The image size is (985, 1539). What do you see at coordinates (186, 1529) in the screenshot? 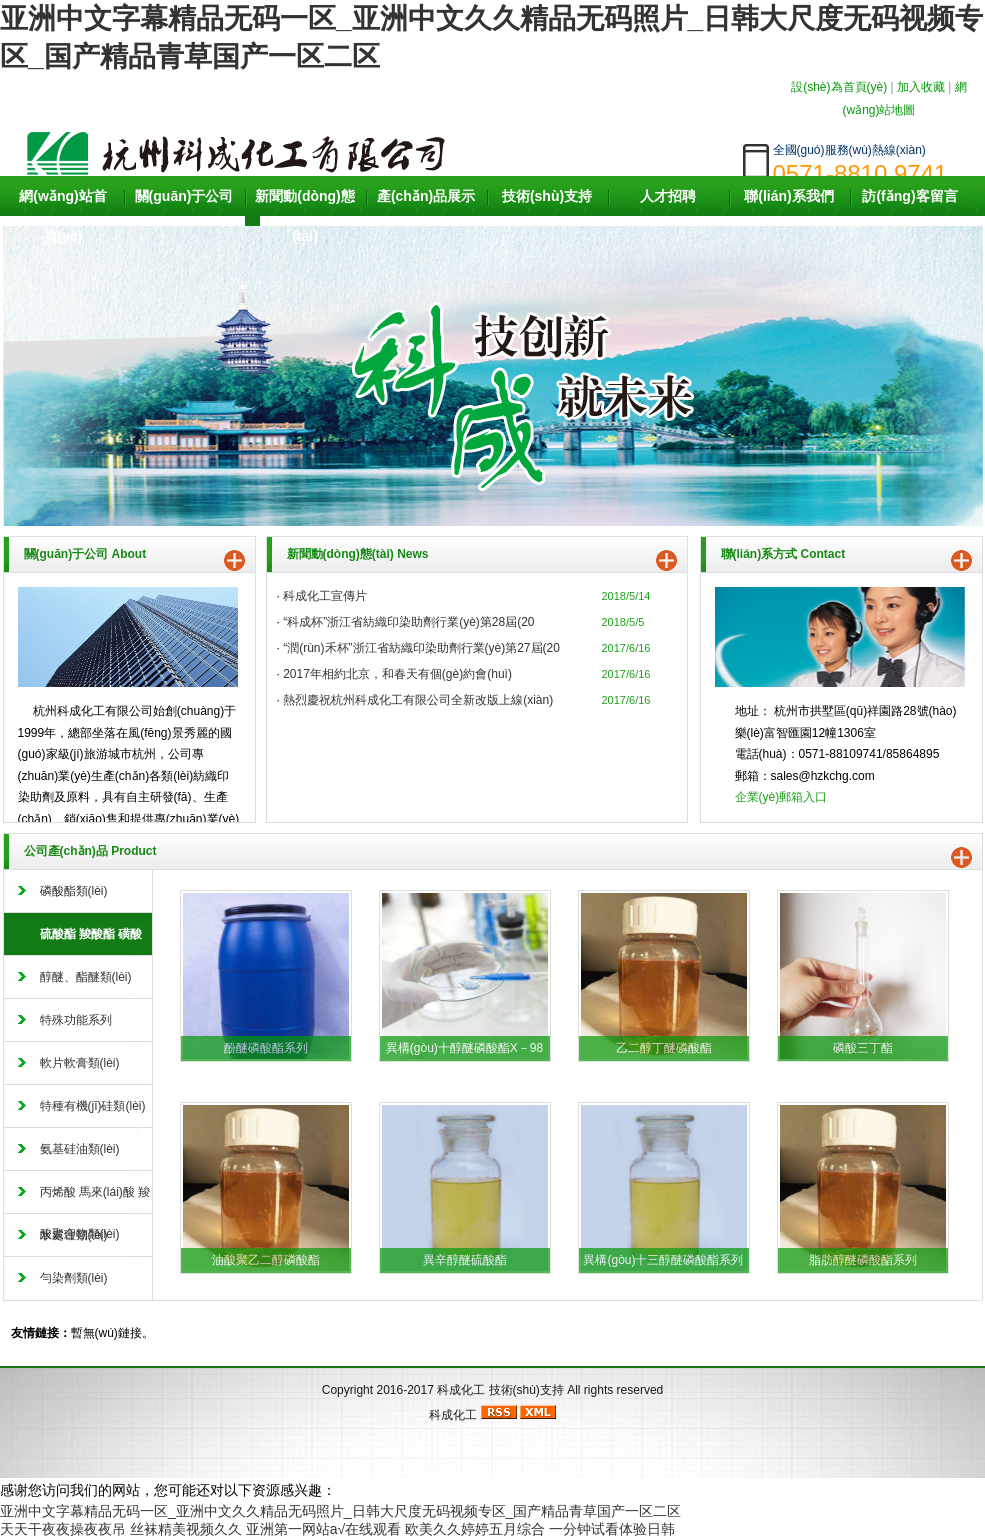
I see `丝袜精美视频久久` at bounding box center [186, 1529].